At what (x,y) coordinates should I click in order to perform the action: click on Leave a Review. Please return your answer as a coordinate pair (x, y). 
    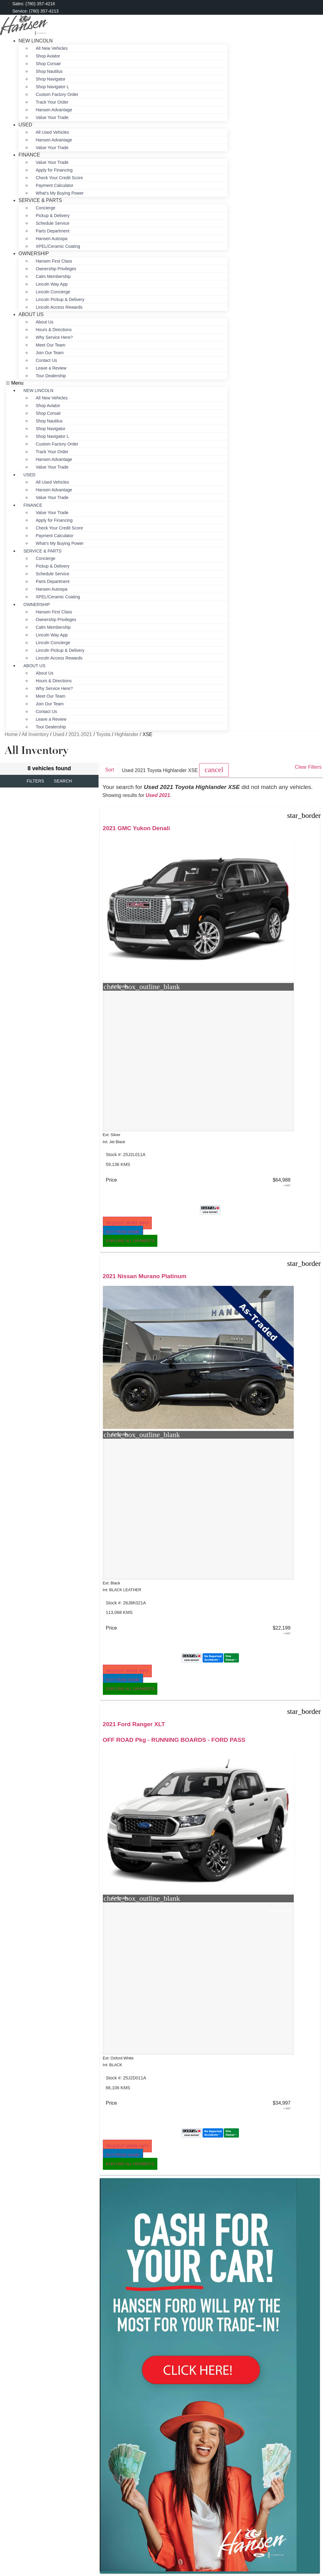
    Looking at the image, I should click on (51, 368).